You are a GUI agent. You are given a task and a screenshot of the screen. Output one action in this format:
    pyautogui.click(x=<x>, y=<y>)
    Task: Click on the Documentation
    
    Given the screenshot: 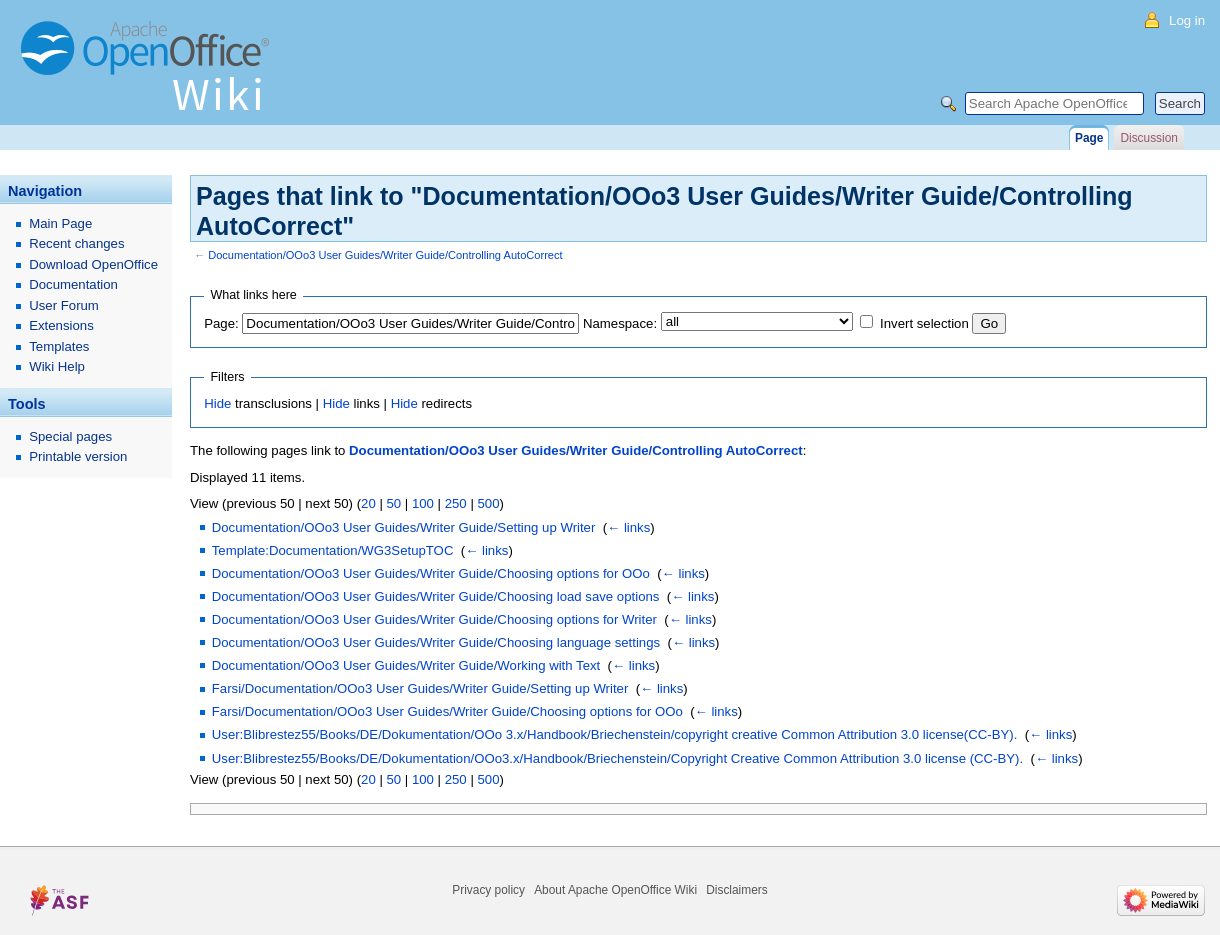 What is the action you would take?
    pyautogui.click(x=73, y=284)
    